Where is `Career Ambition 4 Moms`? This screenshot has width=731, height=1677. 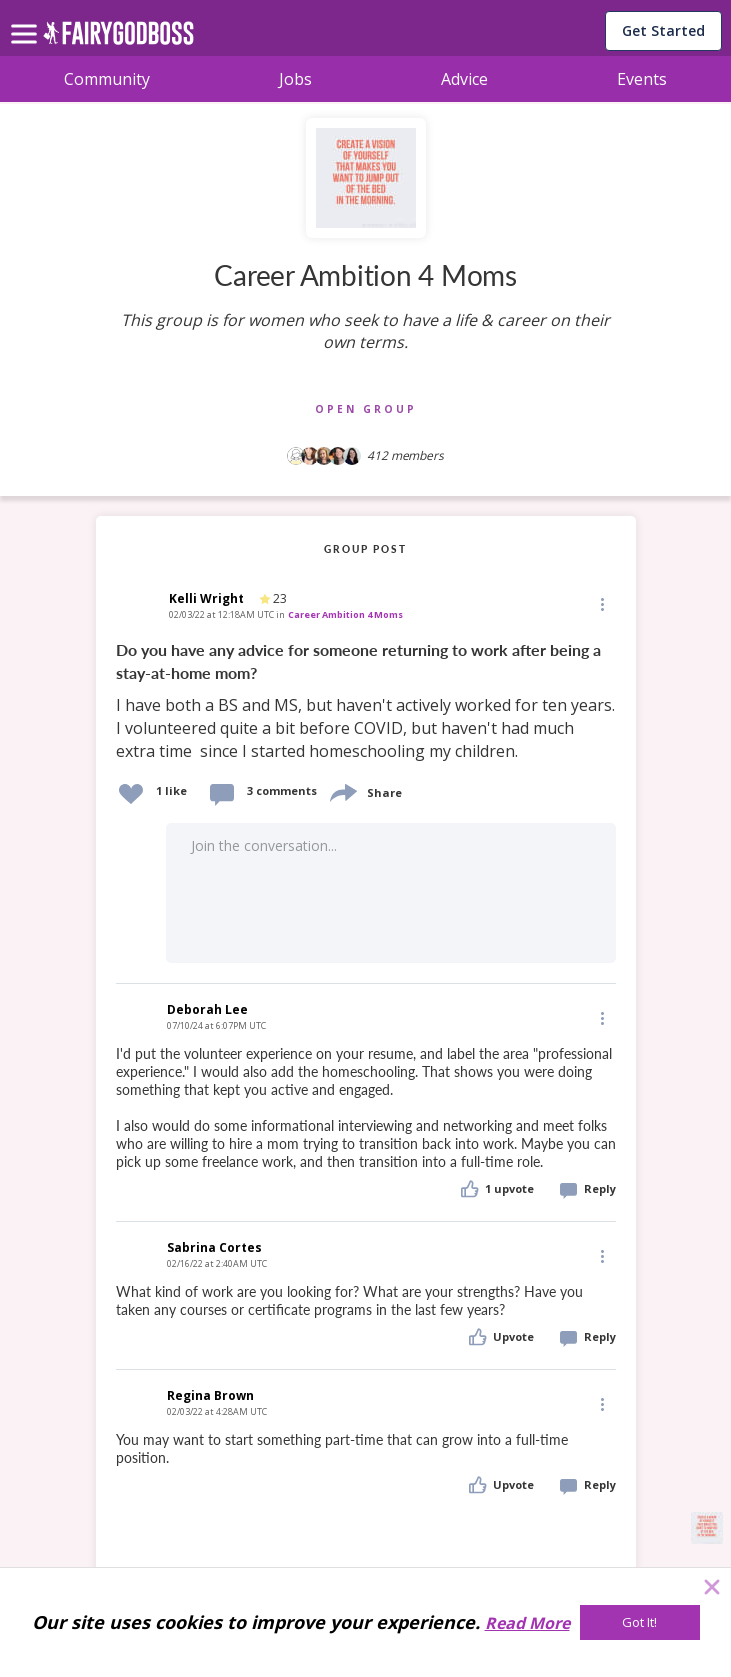 Career Ambition 4 Moms is located at coordinates (345, 614).